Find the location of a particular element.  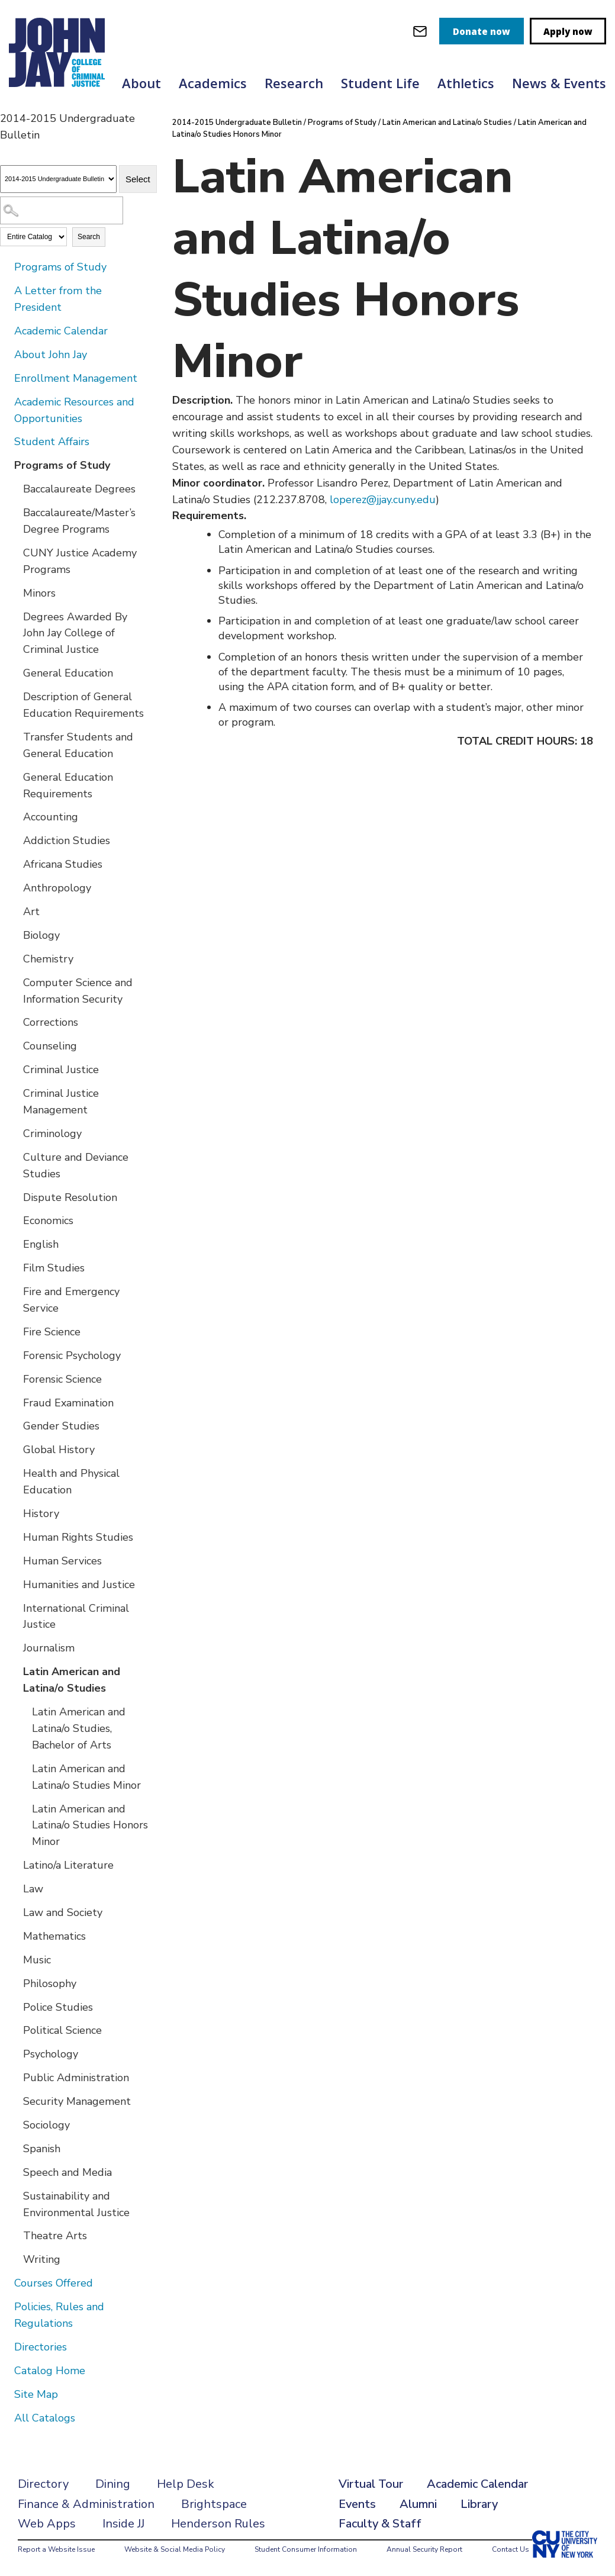

Programs of Study is located at coordinates (60, 267).